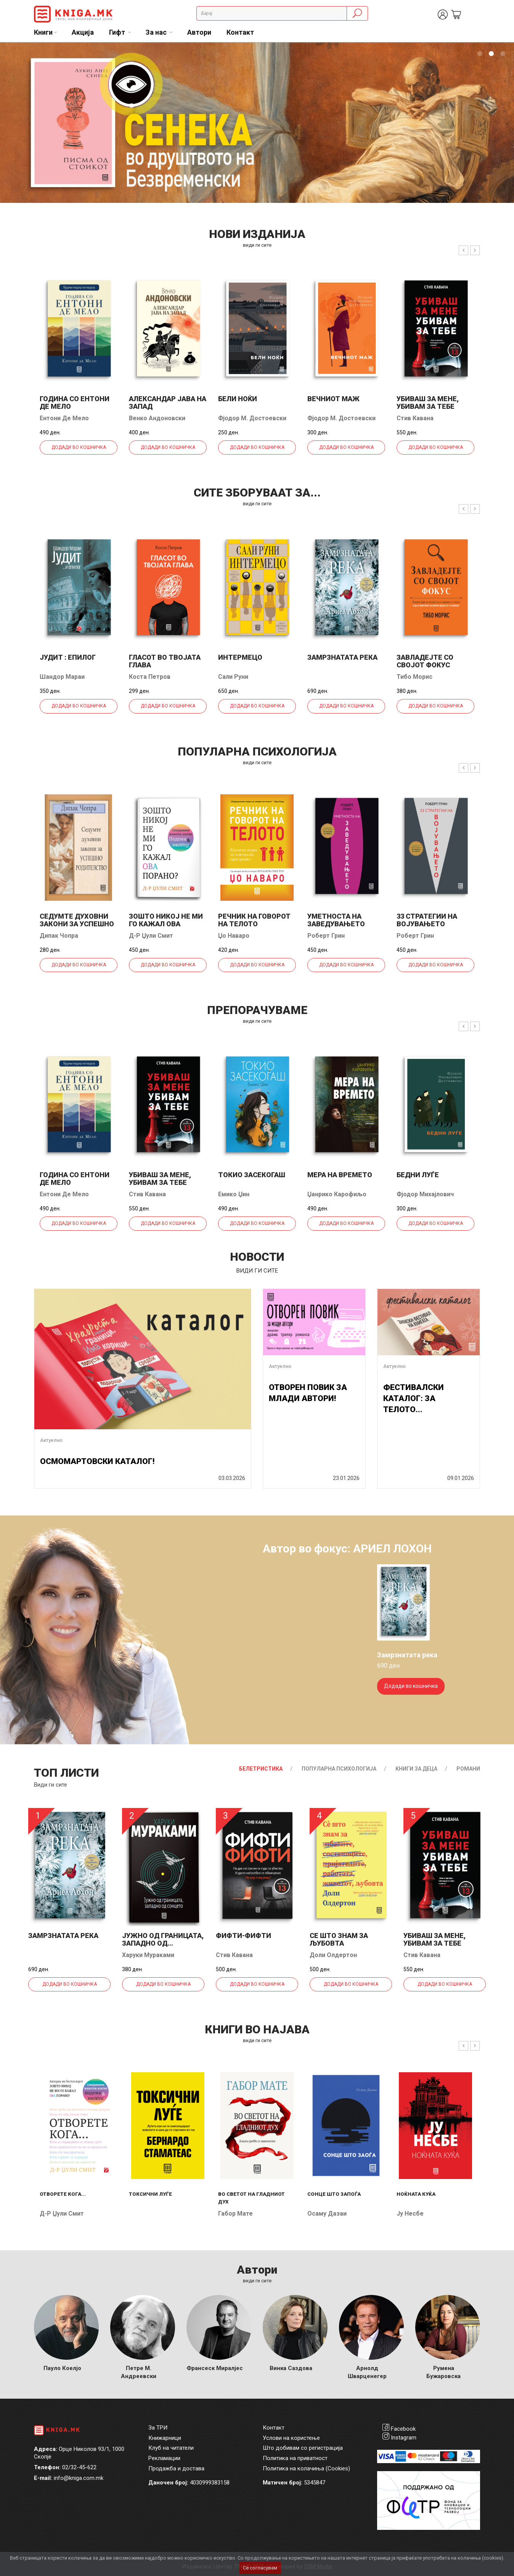 The image size is (514, 2576). Describe the element at coordinates (334, 2194) in the screenshot. I see `Сонце што запоѓа` at that location.